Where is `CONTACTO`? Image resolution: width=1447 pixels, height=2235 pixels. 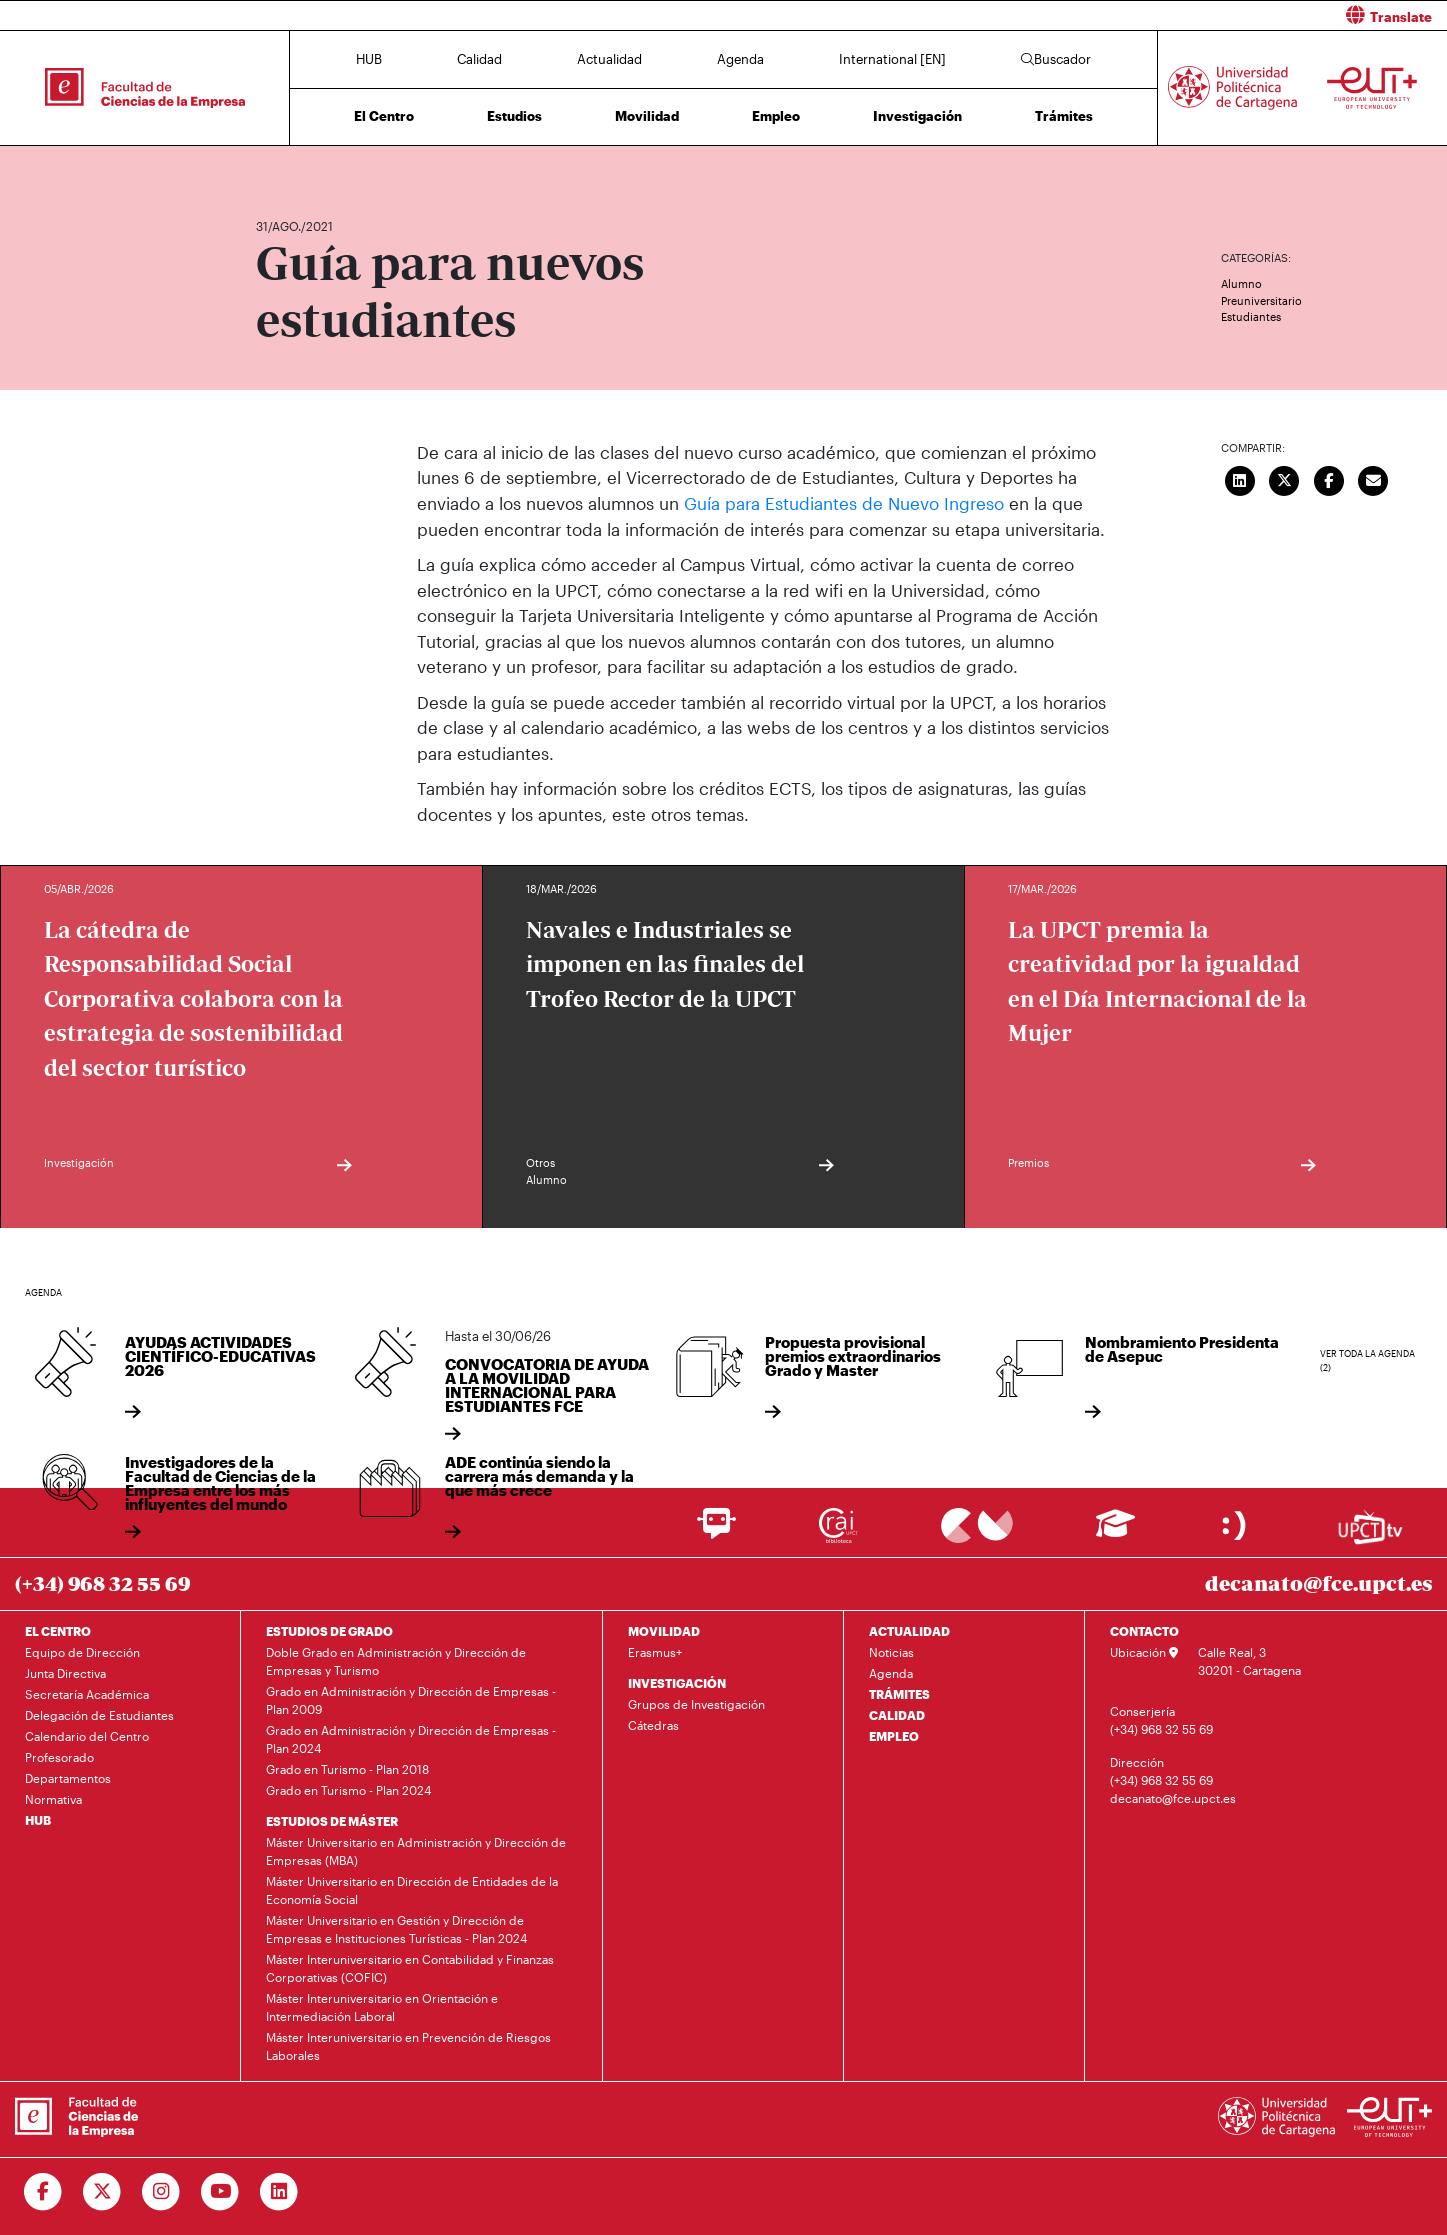
CONTACTO is located at coordinates (1144, 1630).